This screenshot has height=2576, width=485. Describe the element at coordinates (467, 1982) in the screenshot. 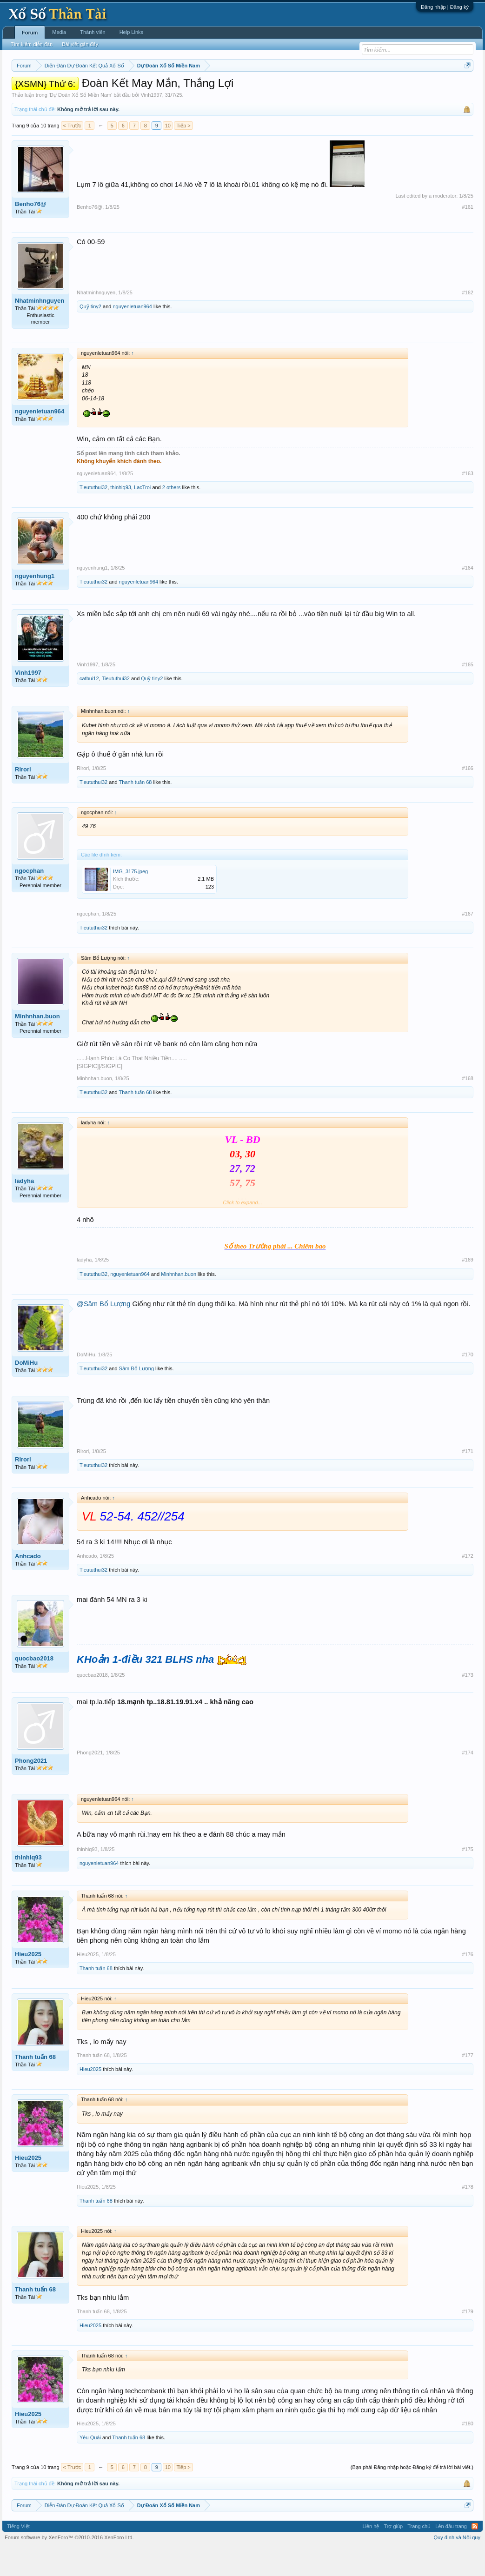

I see `#176` at that location.